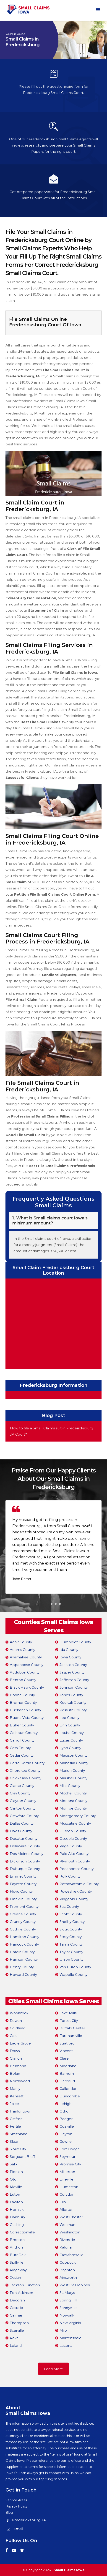 This screenshot has width=107, height=2576. What do you see at coordinates (14, 2104) in the screenshot?
I see `Joice` at bounding box center [14, 2104].